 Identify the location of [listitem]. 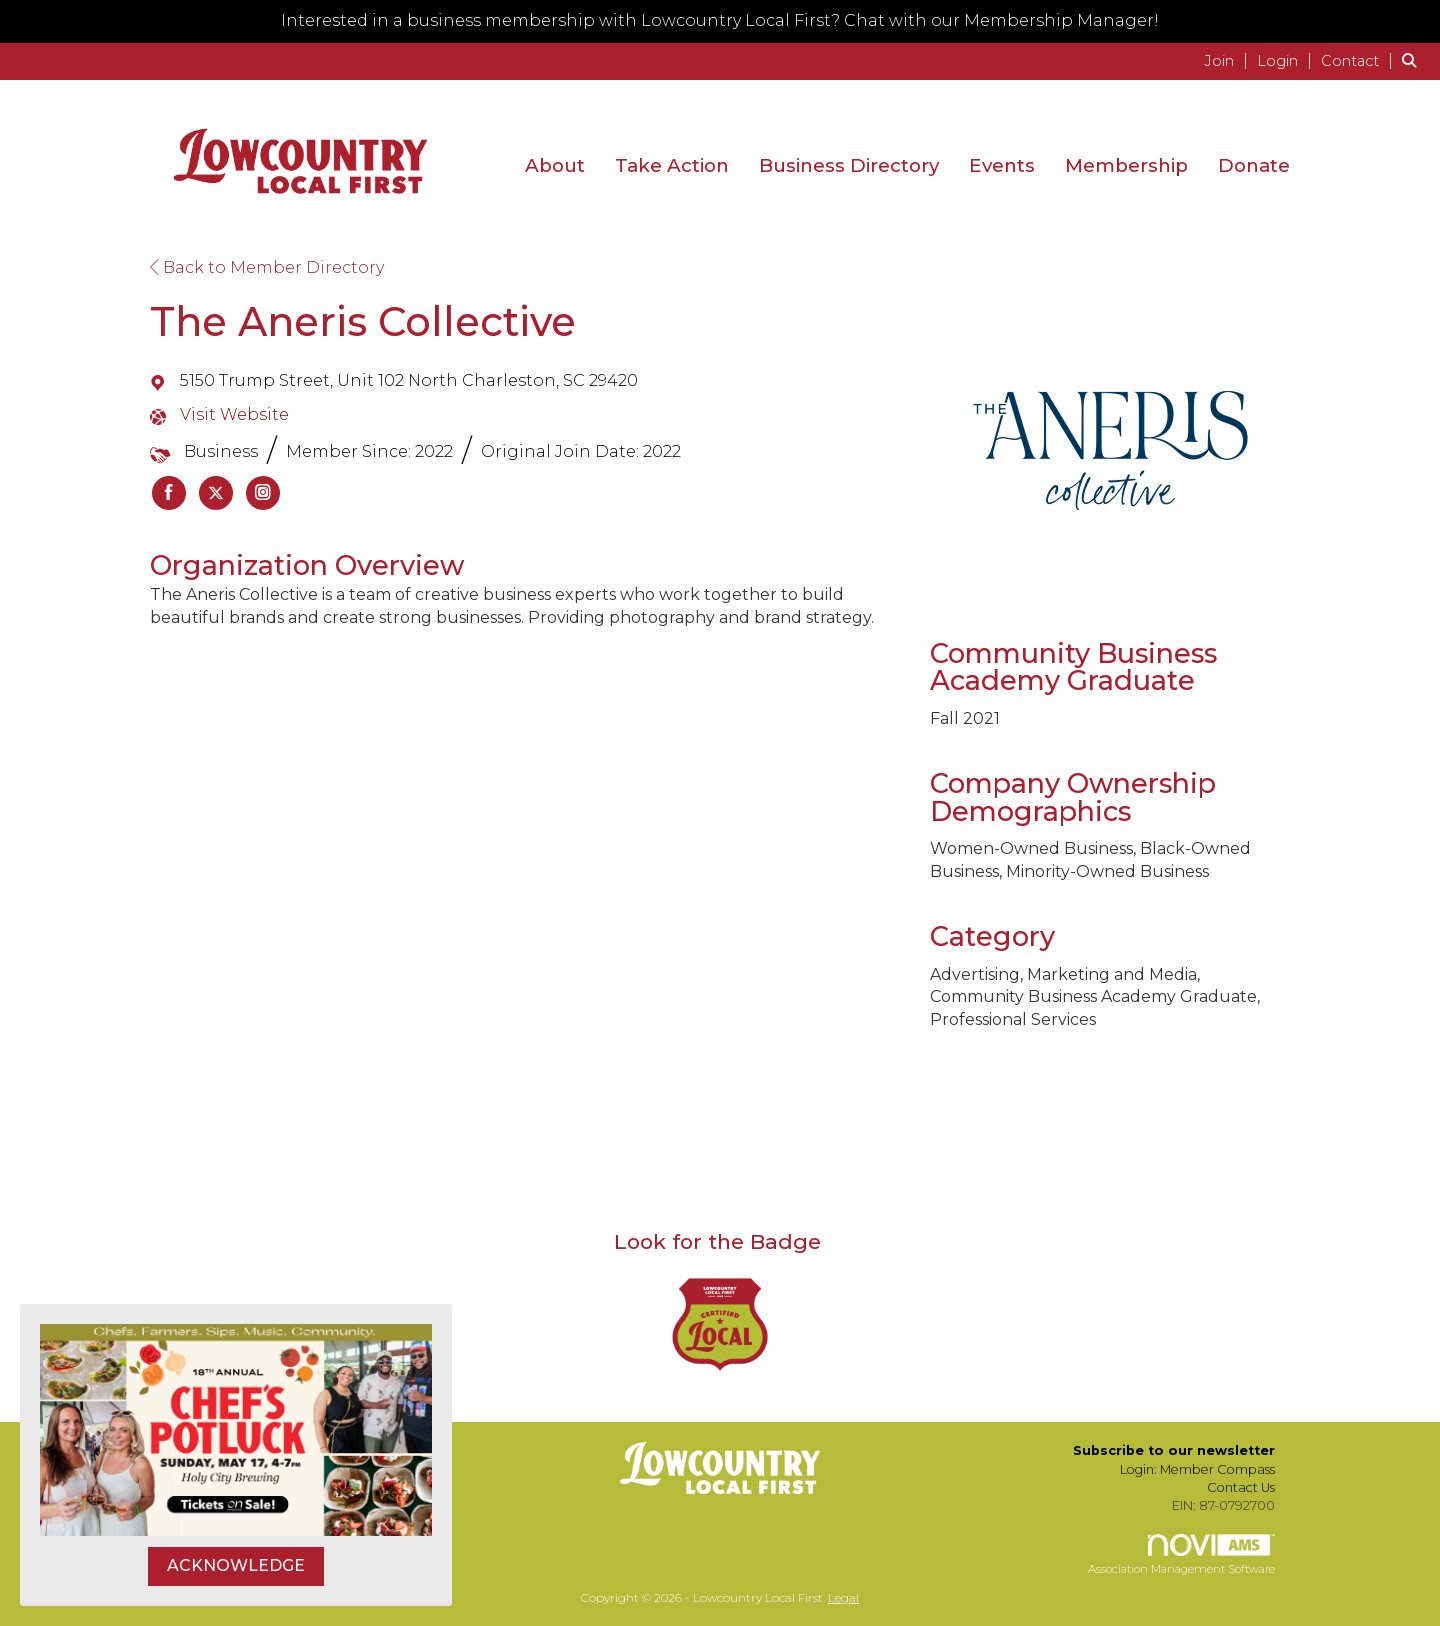
(1228, 60).